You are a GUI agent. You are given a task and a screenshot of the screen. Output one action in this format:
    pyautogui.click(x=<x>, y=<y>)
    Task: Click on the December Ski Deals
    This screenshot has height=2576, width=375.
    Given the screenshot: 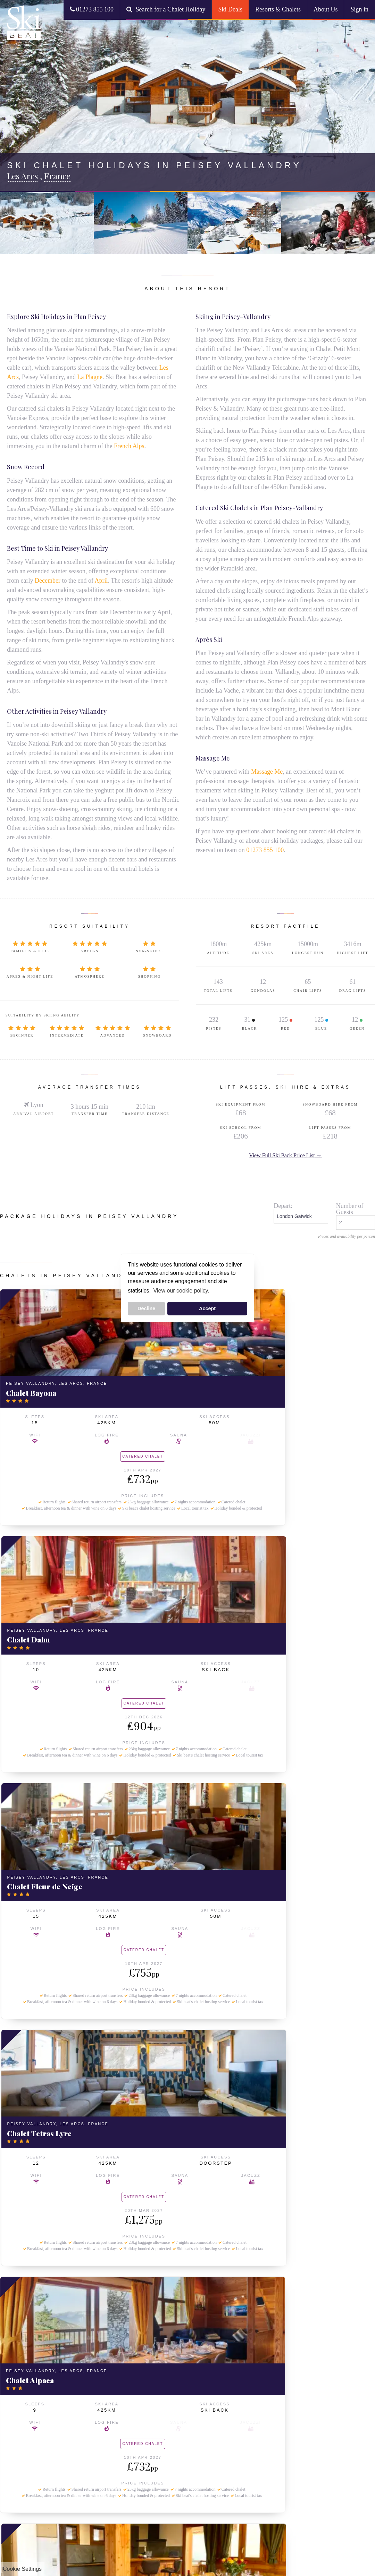 What is the action you would take?
    pyautogui.click(x=88, y=2450)
    